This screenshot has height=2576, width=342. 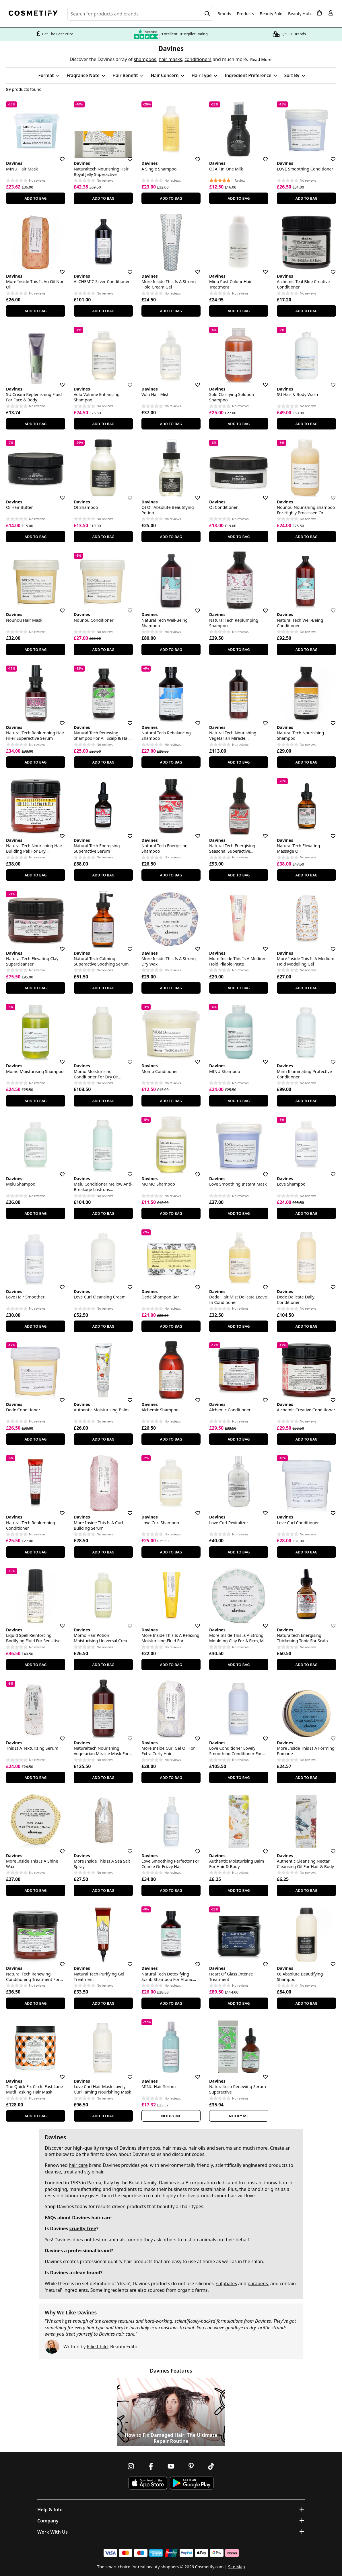 What do you see at coordinates (151, 2466) in the screenshot?
I see `[Follow us on Facebook]` at bounding box center [151, 2466].